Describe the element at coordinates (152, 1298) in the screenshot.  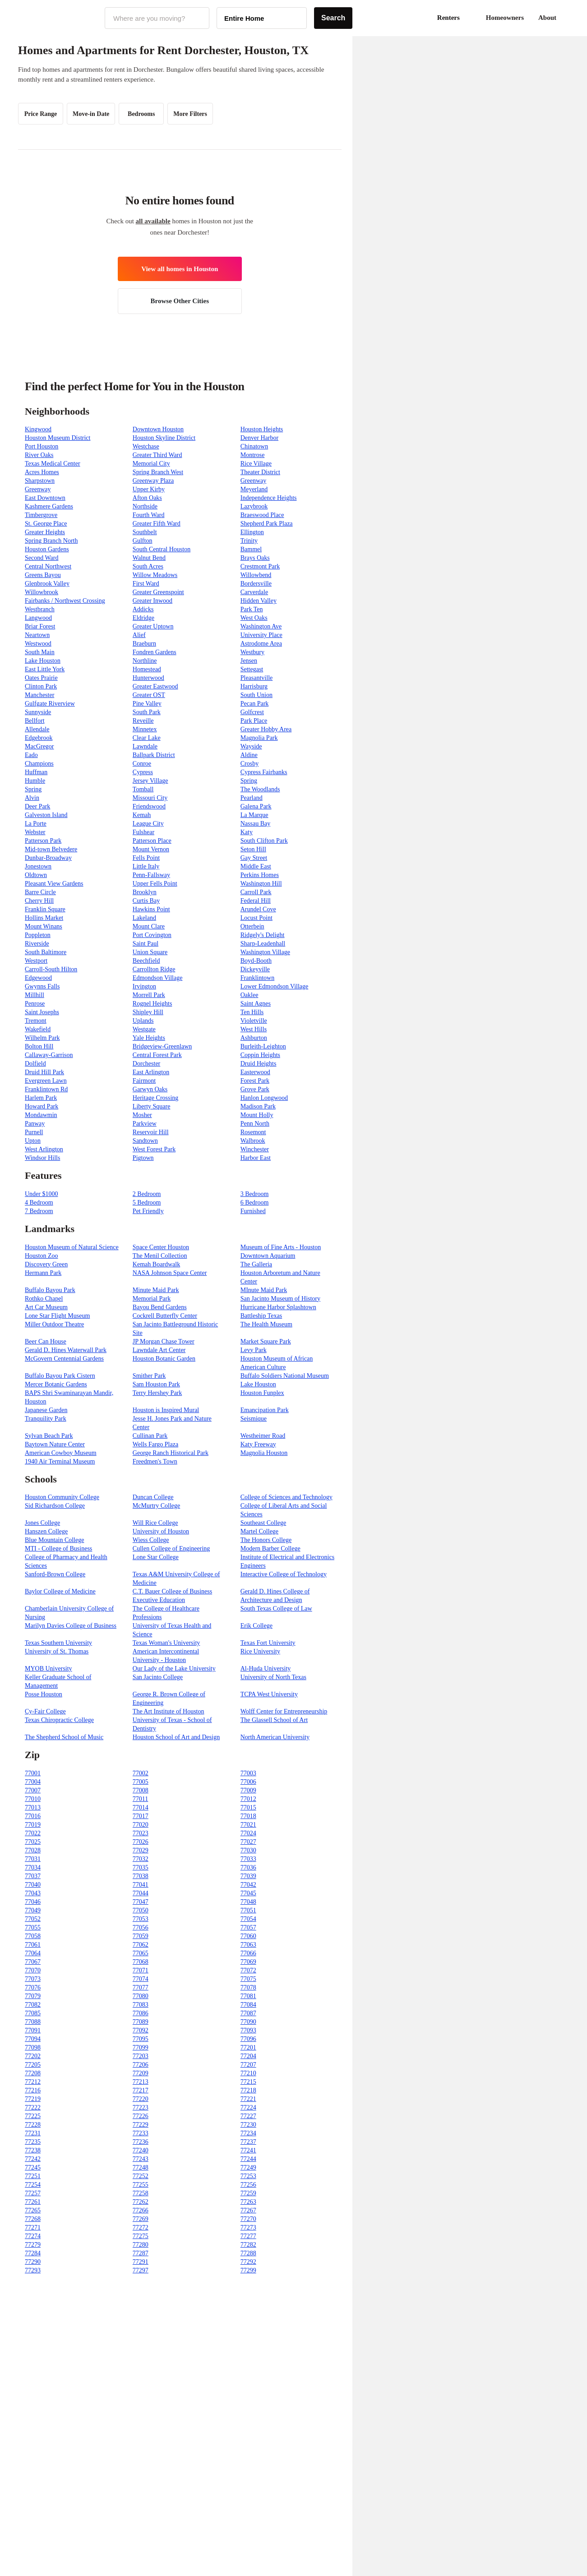
I see `Memorial Park` at that location.